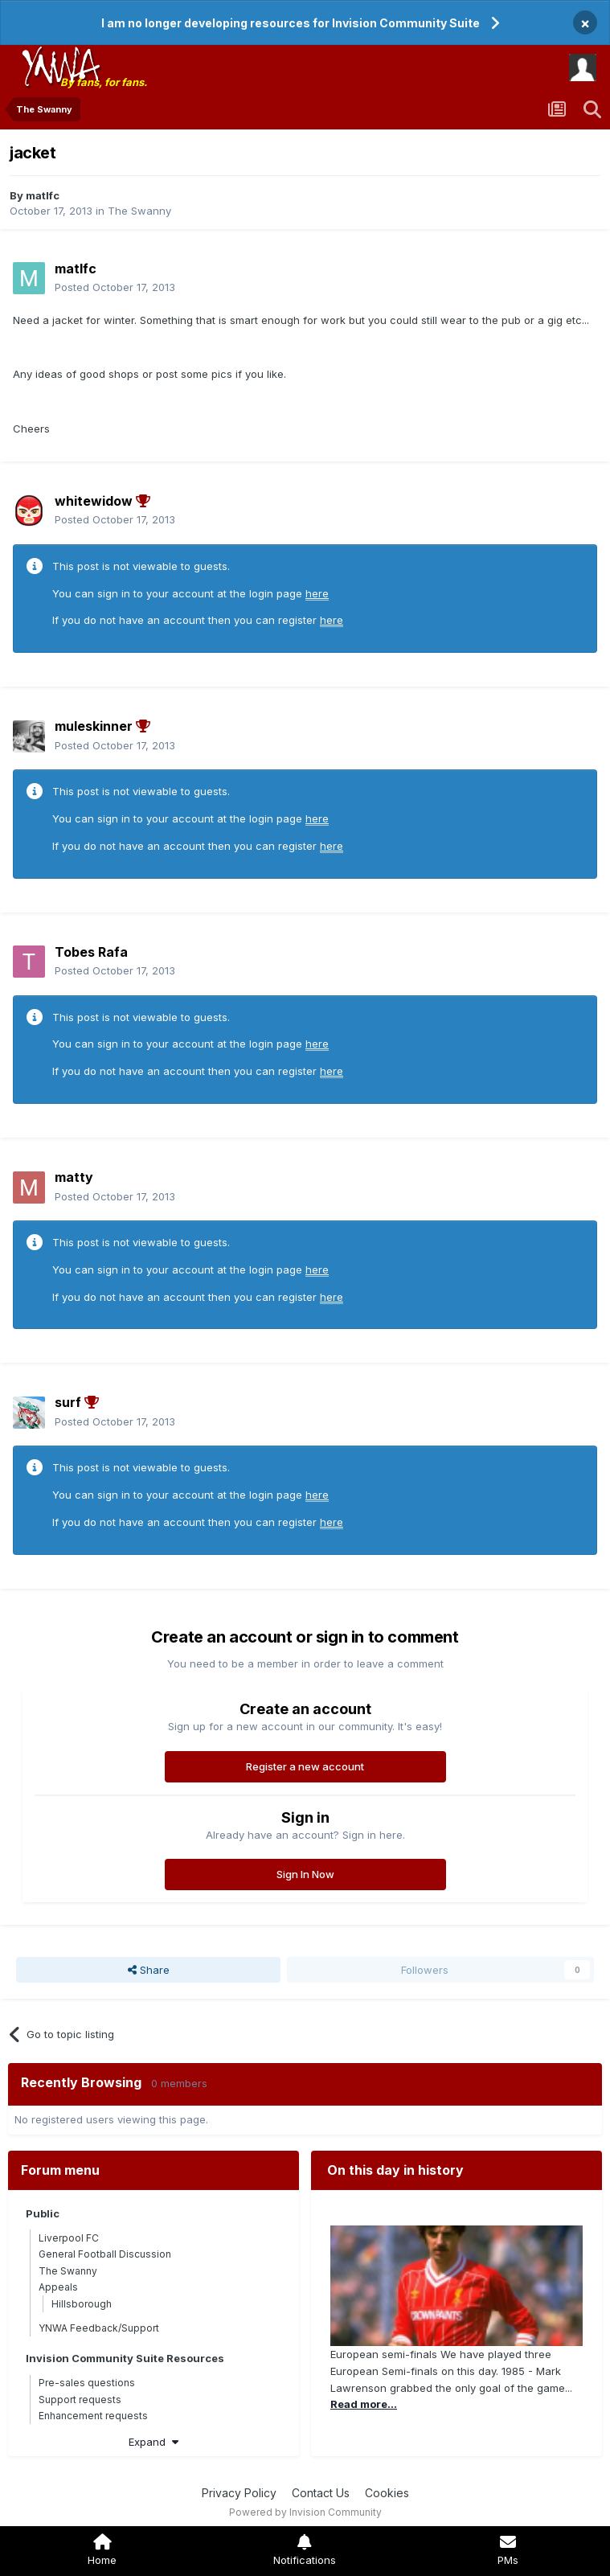 The width and height of the screenshot is (610, 2576). What do you see at coordinates (363, 2404) in the screenshot?
I see `Read more...` at bounding box center [363, 2404].